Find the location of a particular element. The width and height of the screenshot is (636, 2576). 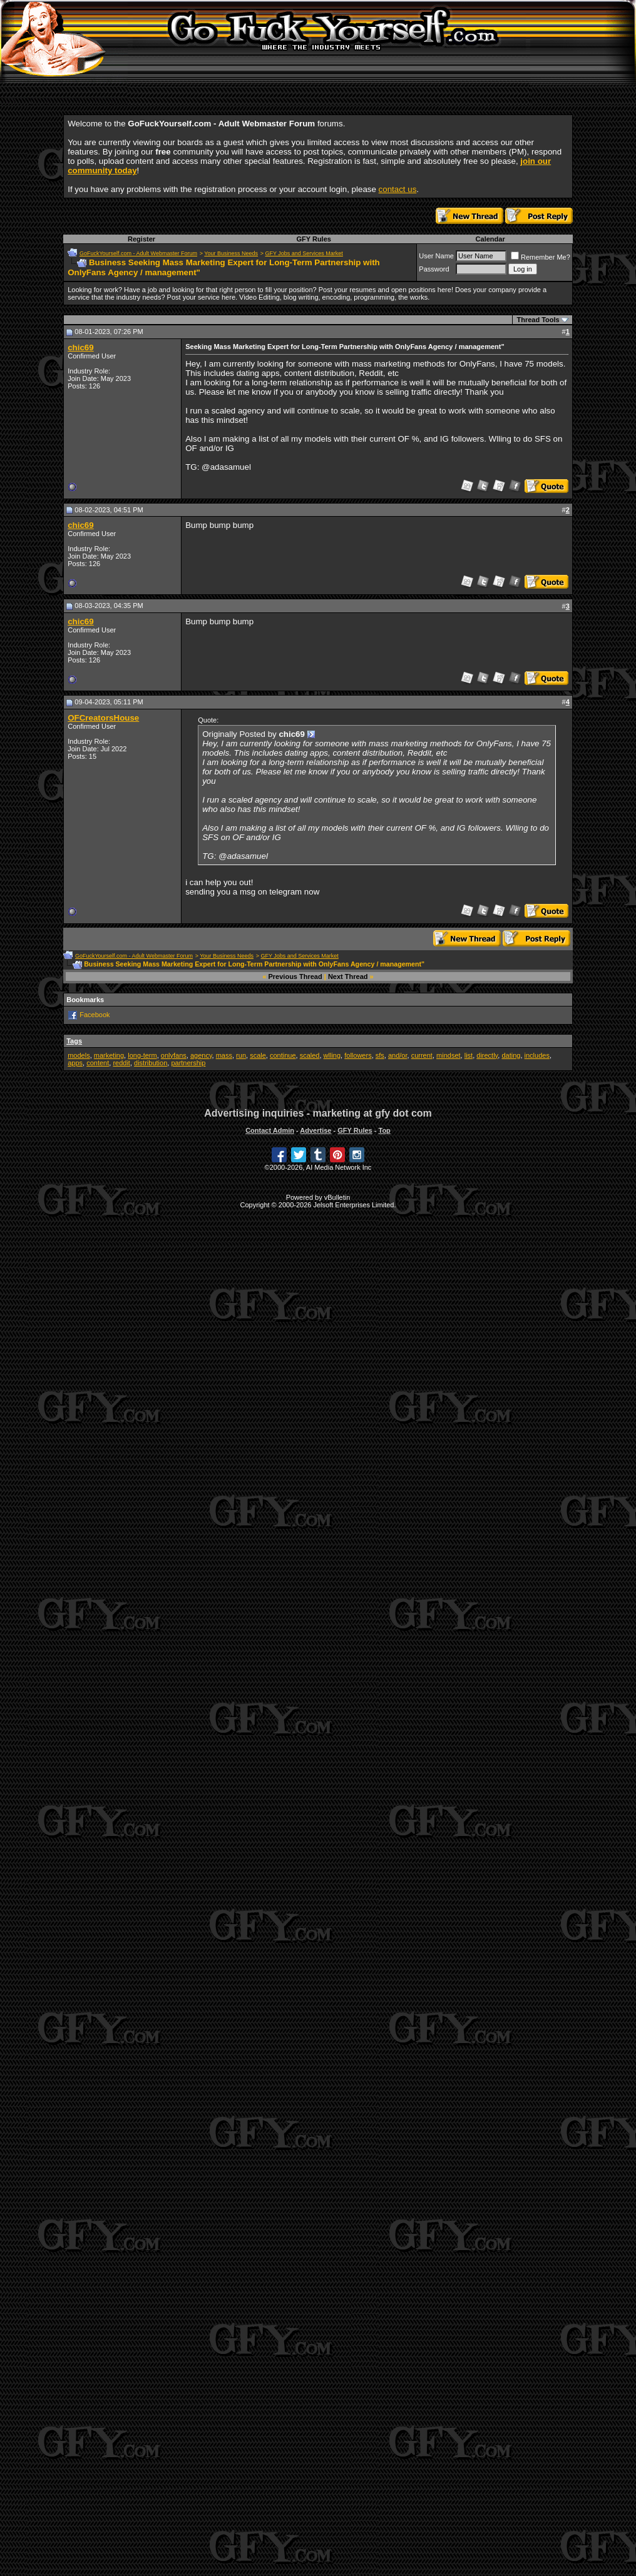

includes is located at coordinates (537, 1055).